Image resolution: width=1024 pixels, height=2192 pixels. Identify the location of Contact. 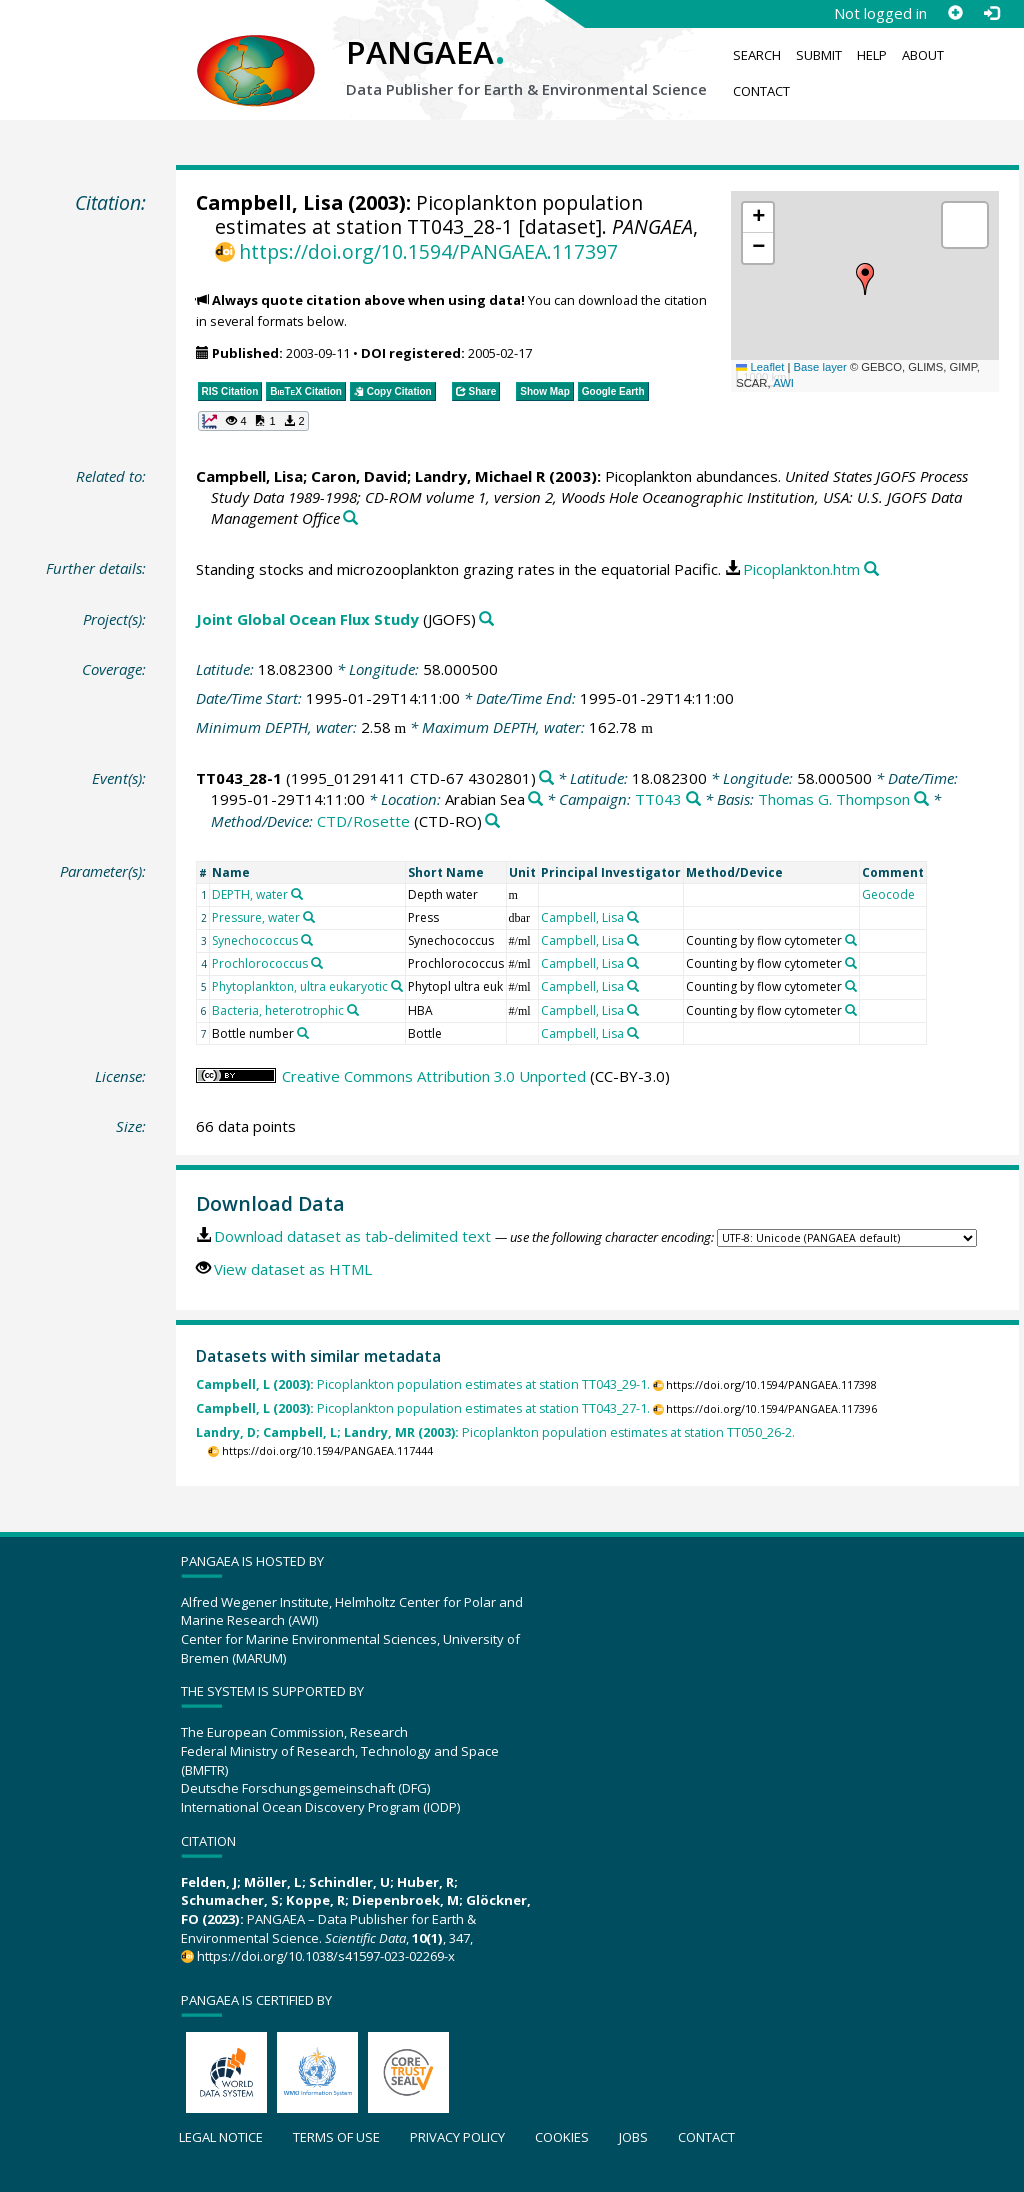
(761, 91).